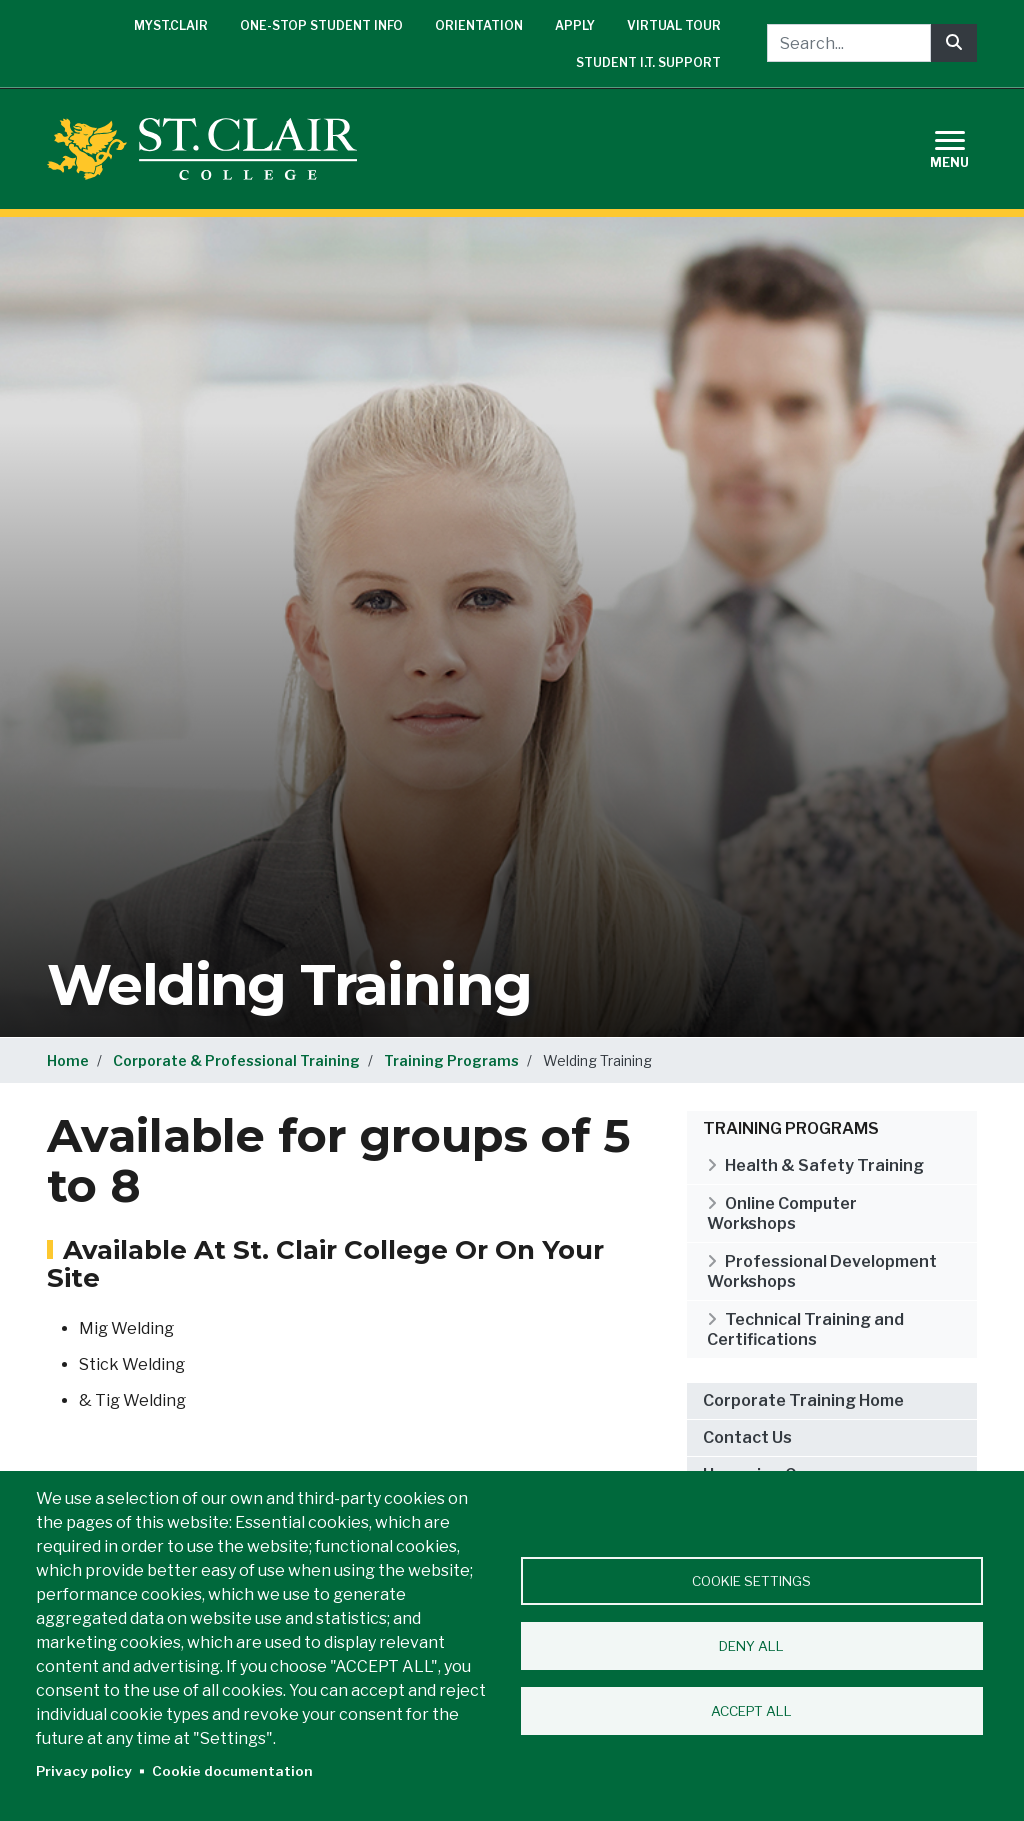 The height and width of the screenshot is (1821, 1024). Describe the element at coordinates (824, 1165) in the screenshot. I see `Health & Safety Training` at that location.